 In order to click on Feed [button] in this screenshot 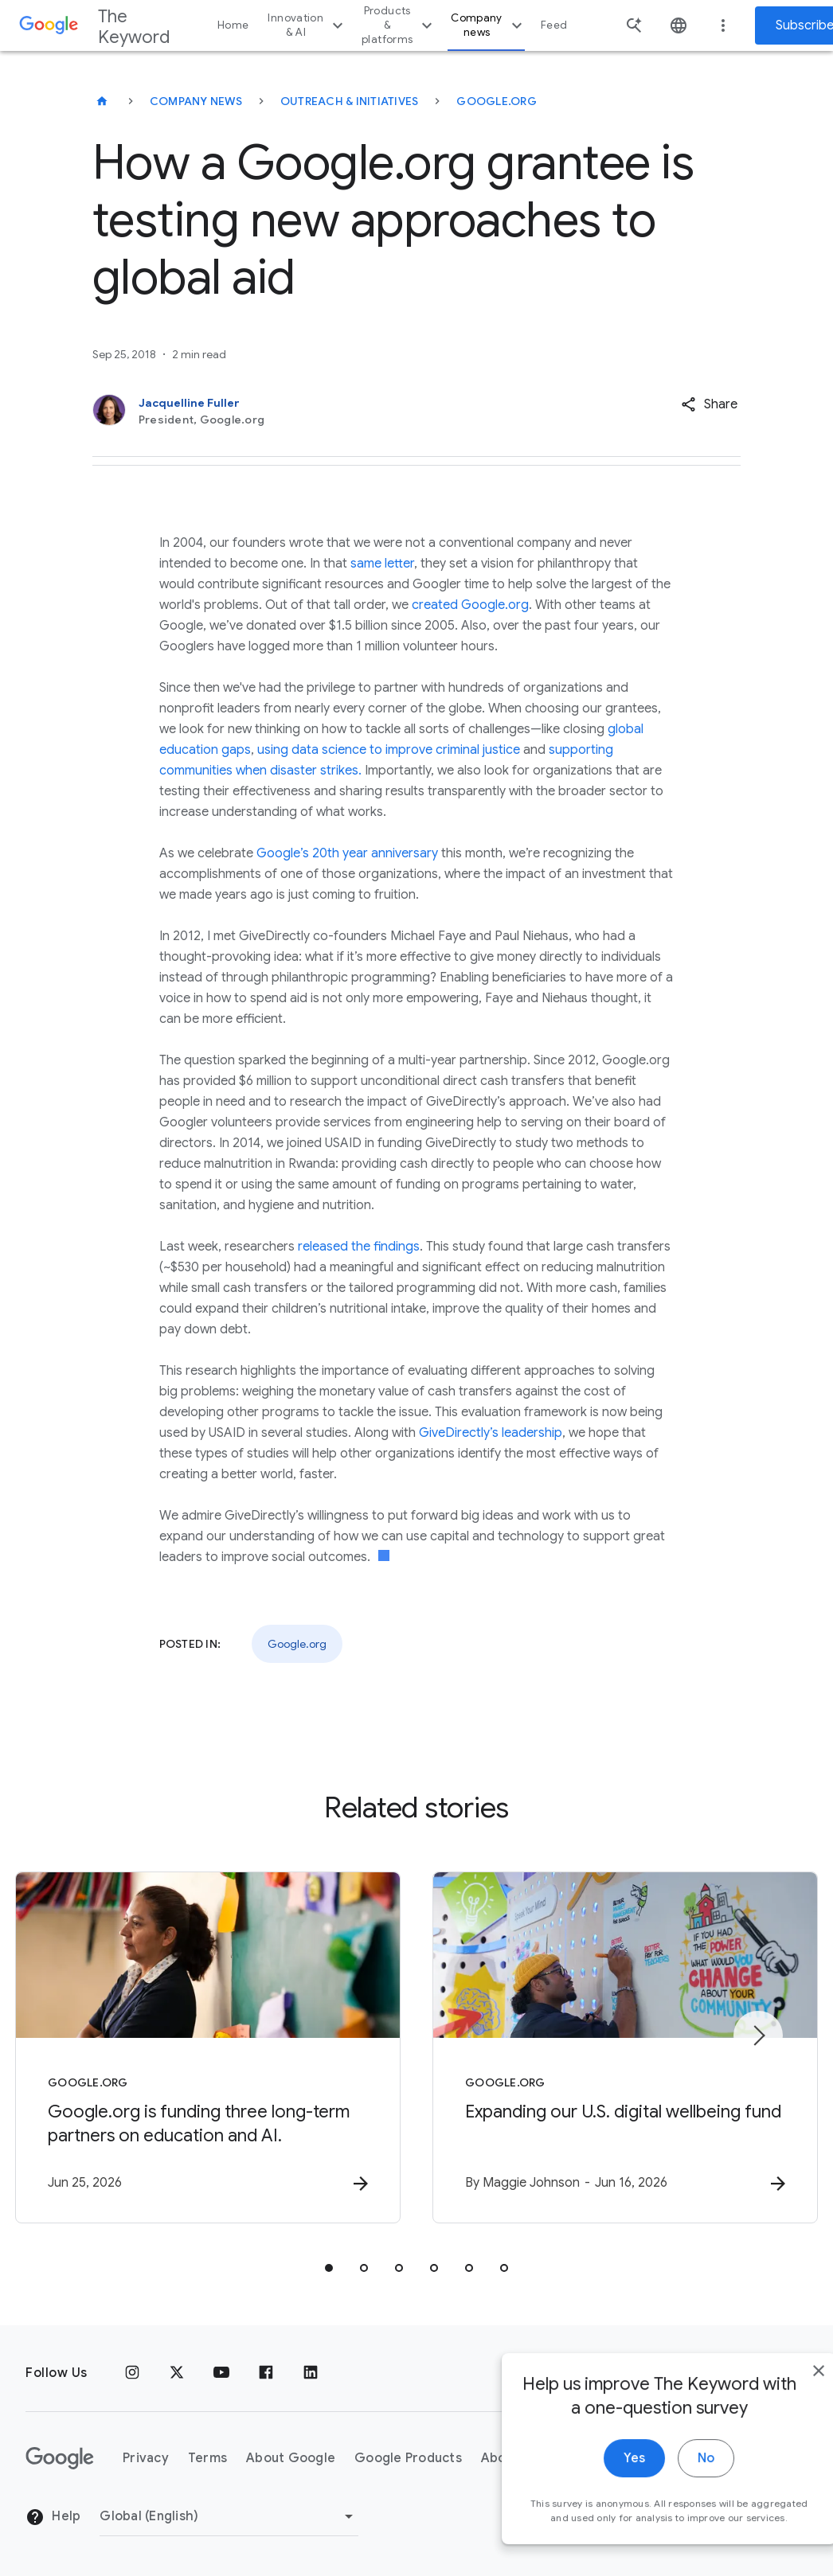, I will do `click(554, 25)`.